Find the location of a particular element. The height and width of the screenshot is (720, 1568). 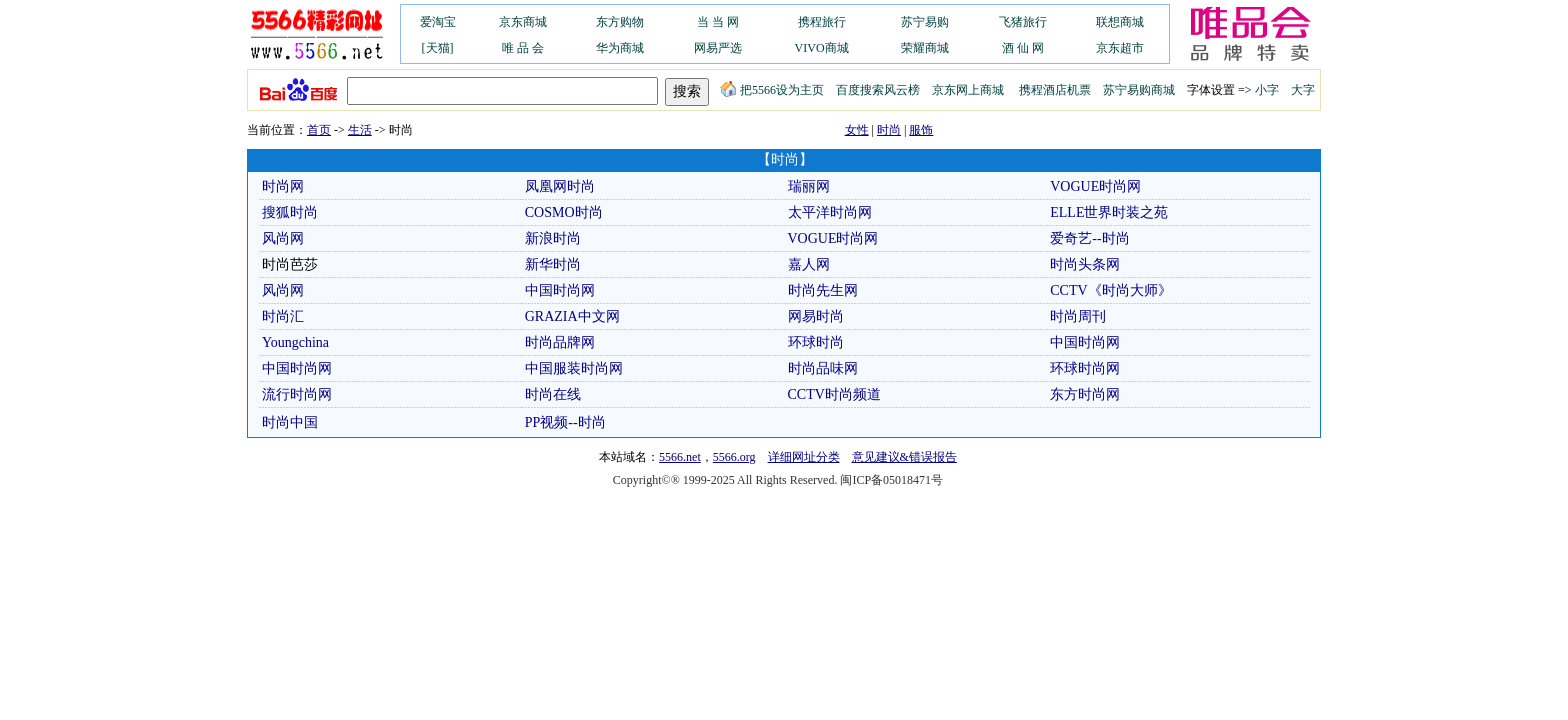

环球时尚网 is located at coordinates (1085, 368).